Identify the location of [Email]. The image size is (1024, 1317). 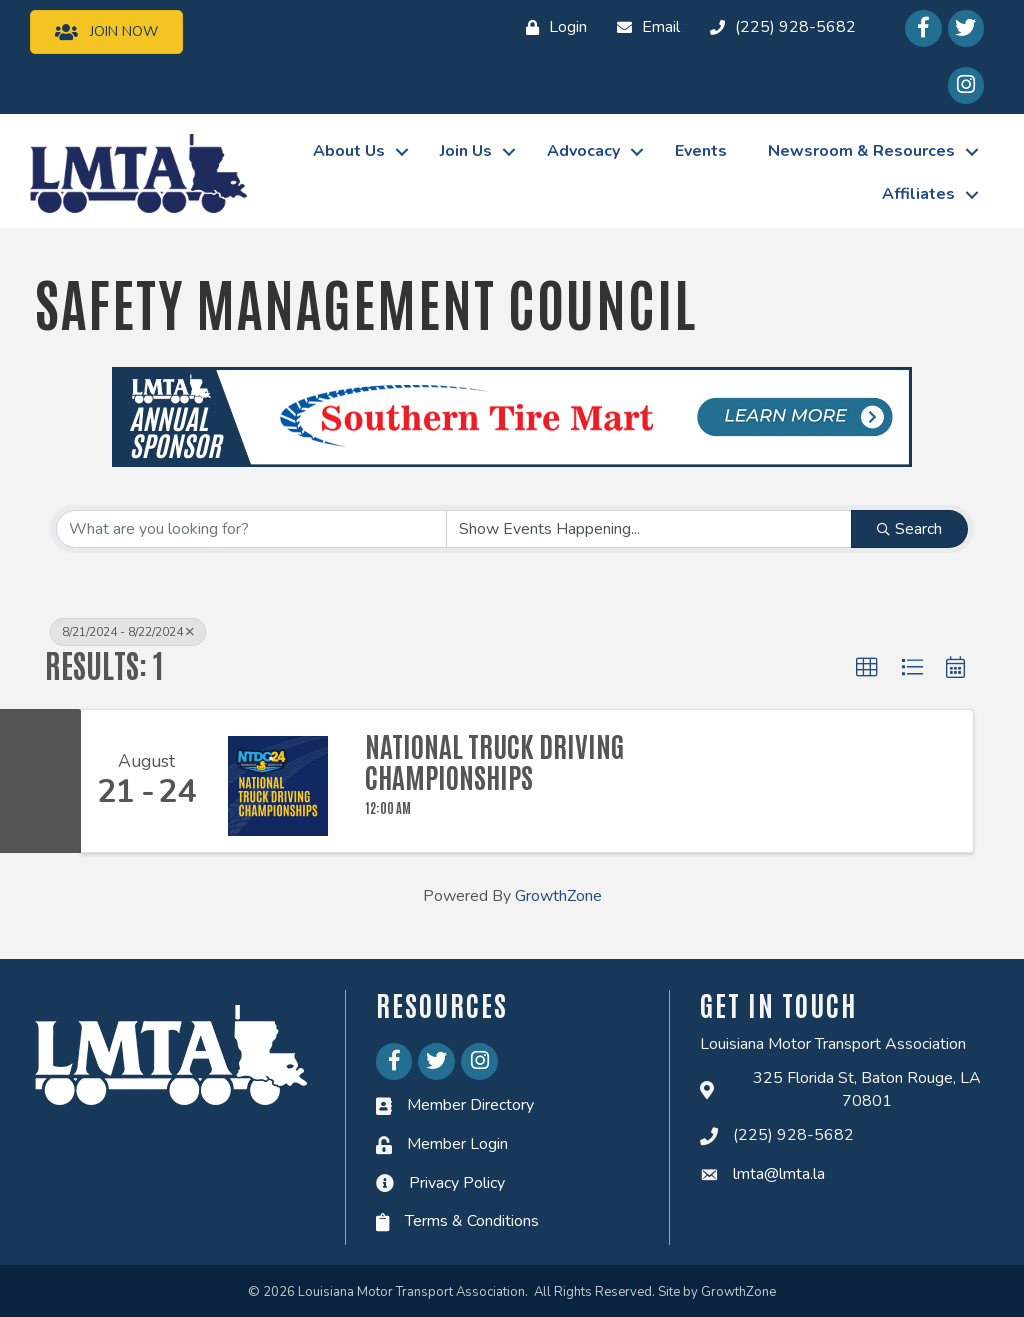
(643, 28).